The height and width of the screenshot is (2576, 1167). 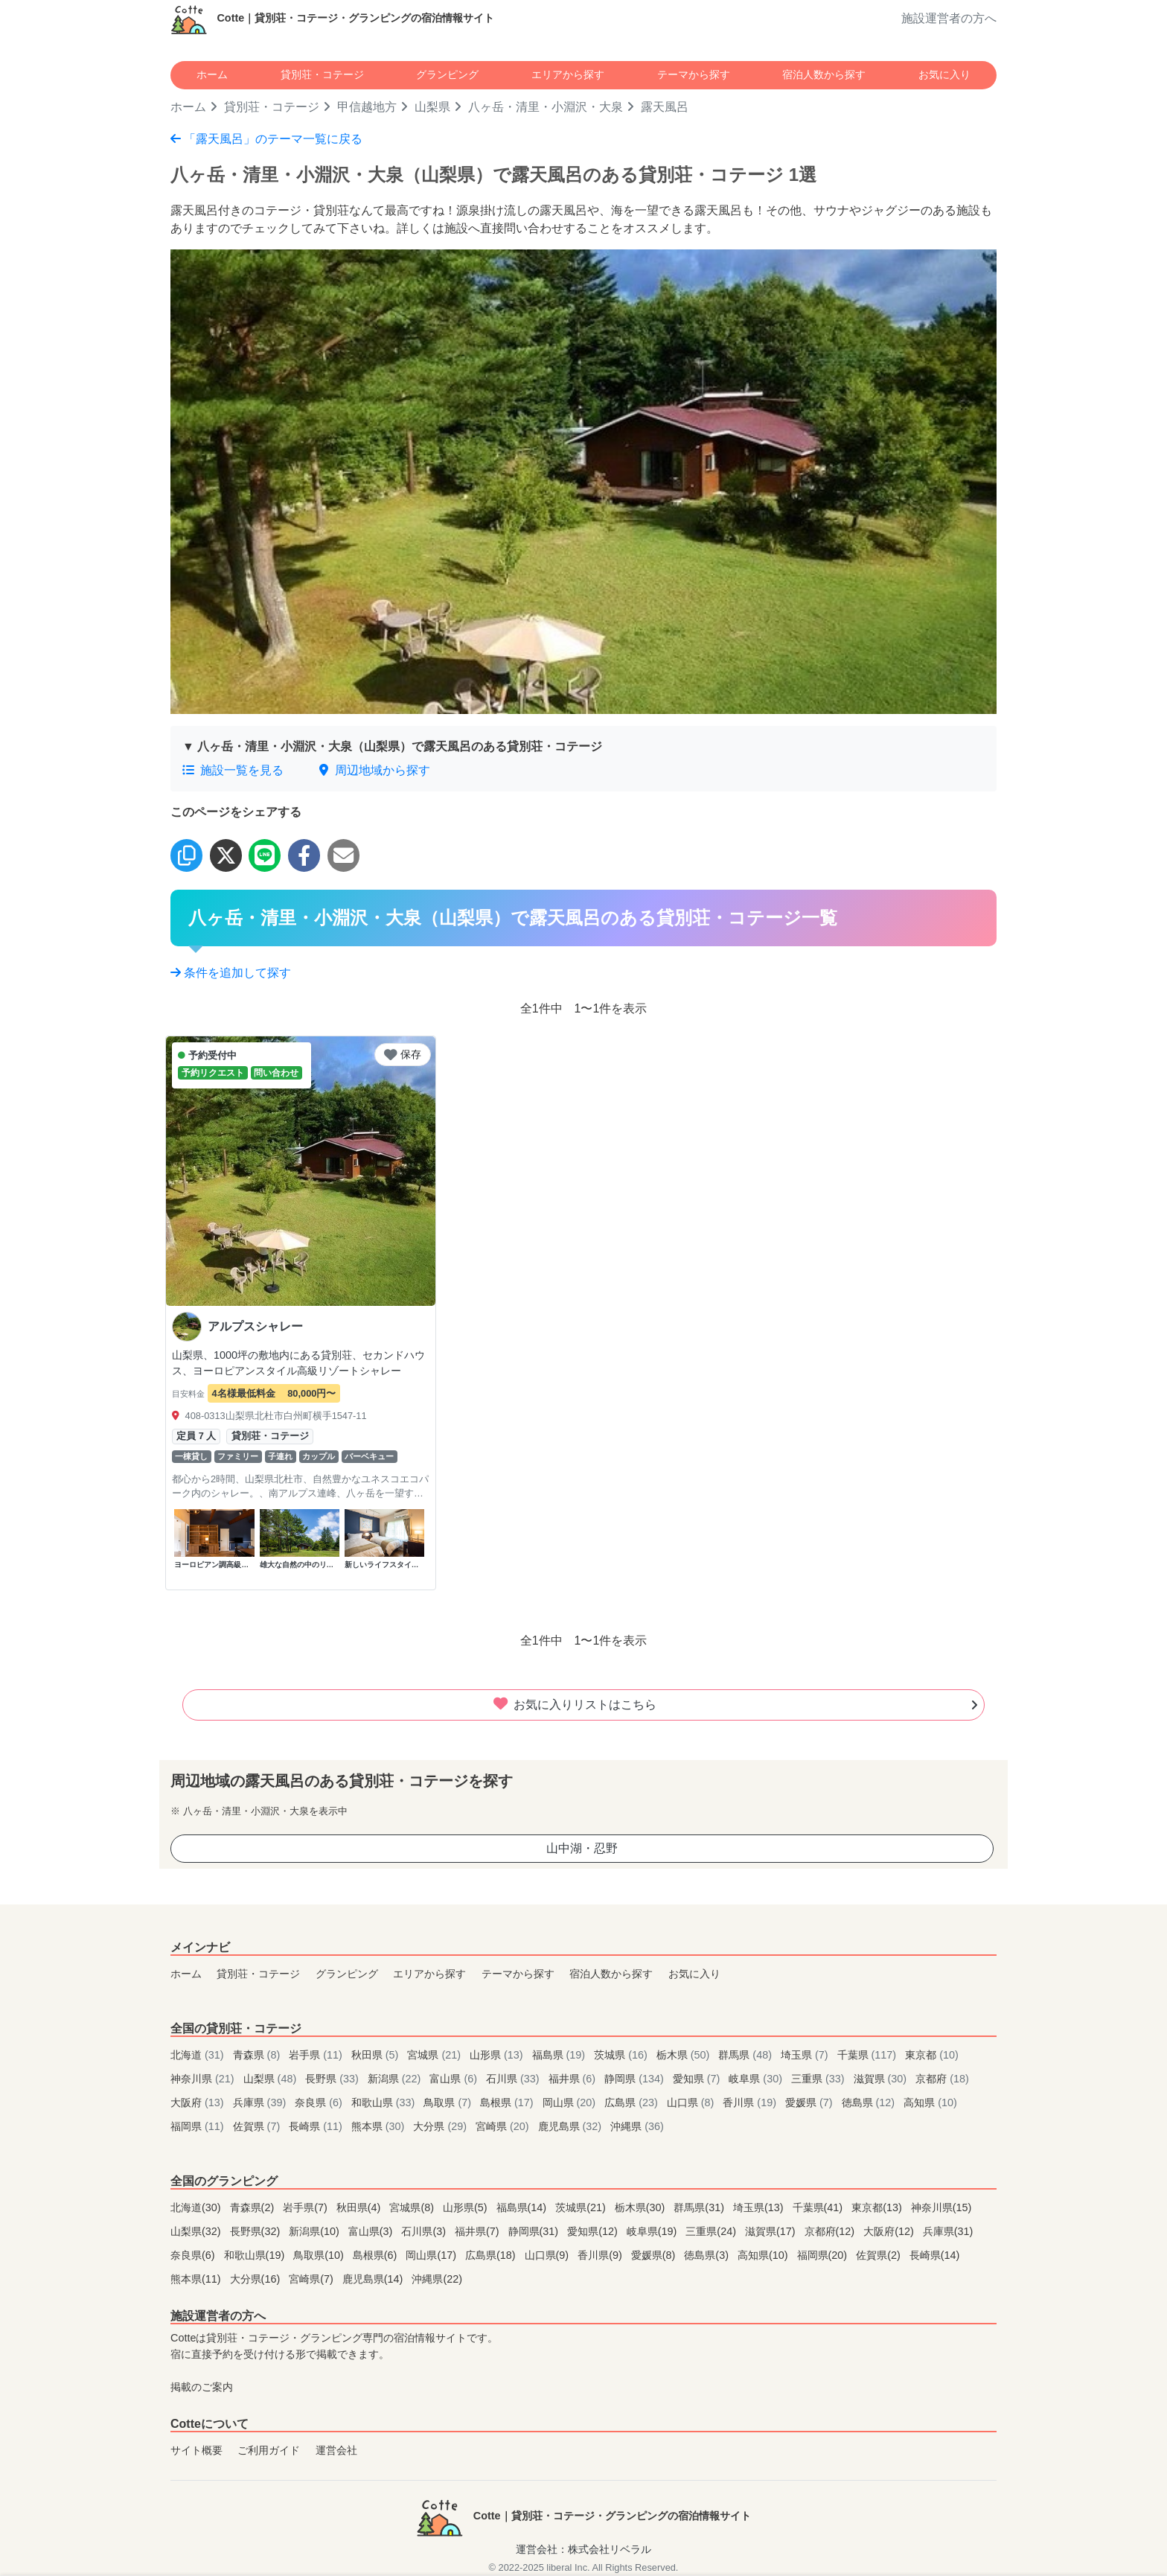 What do you see at coordinates (306, 2207) in the screenshot?
I see `岩手県(7)` at bounding box center [306, 2207].